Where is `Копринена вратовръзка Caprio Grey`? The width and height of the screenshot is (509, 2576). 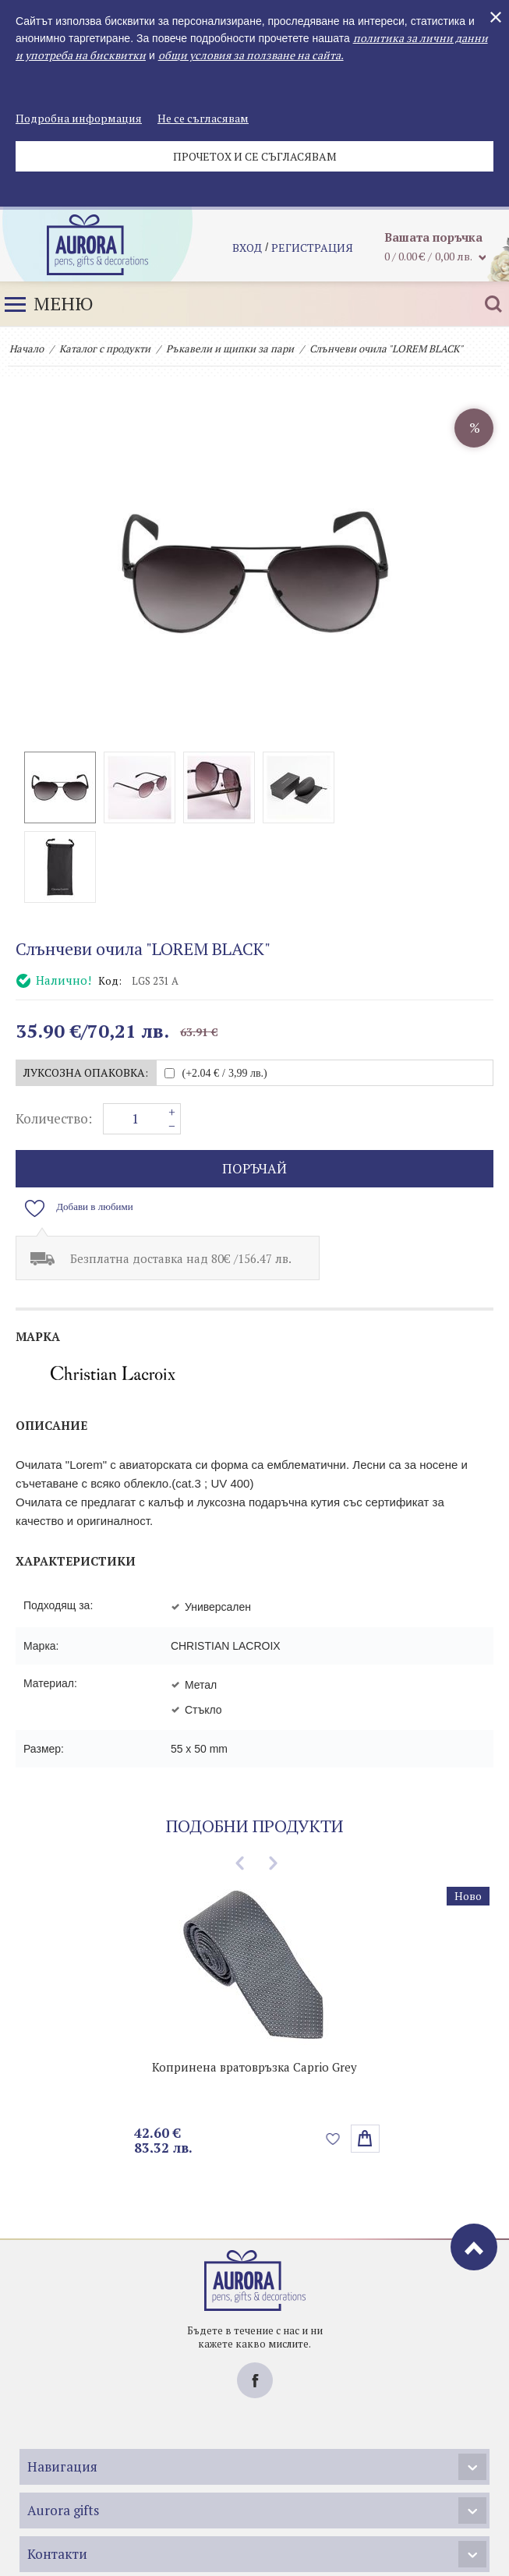
Копринена вратовръзка Caprio Grey is located at coordinates (254, 1987).